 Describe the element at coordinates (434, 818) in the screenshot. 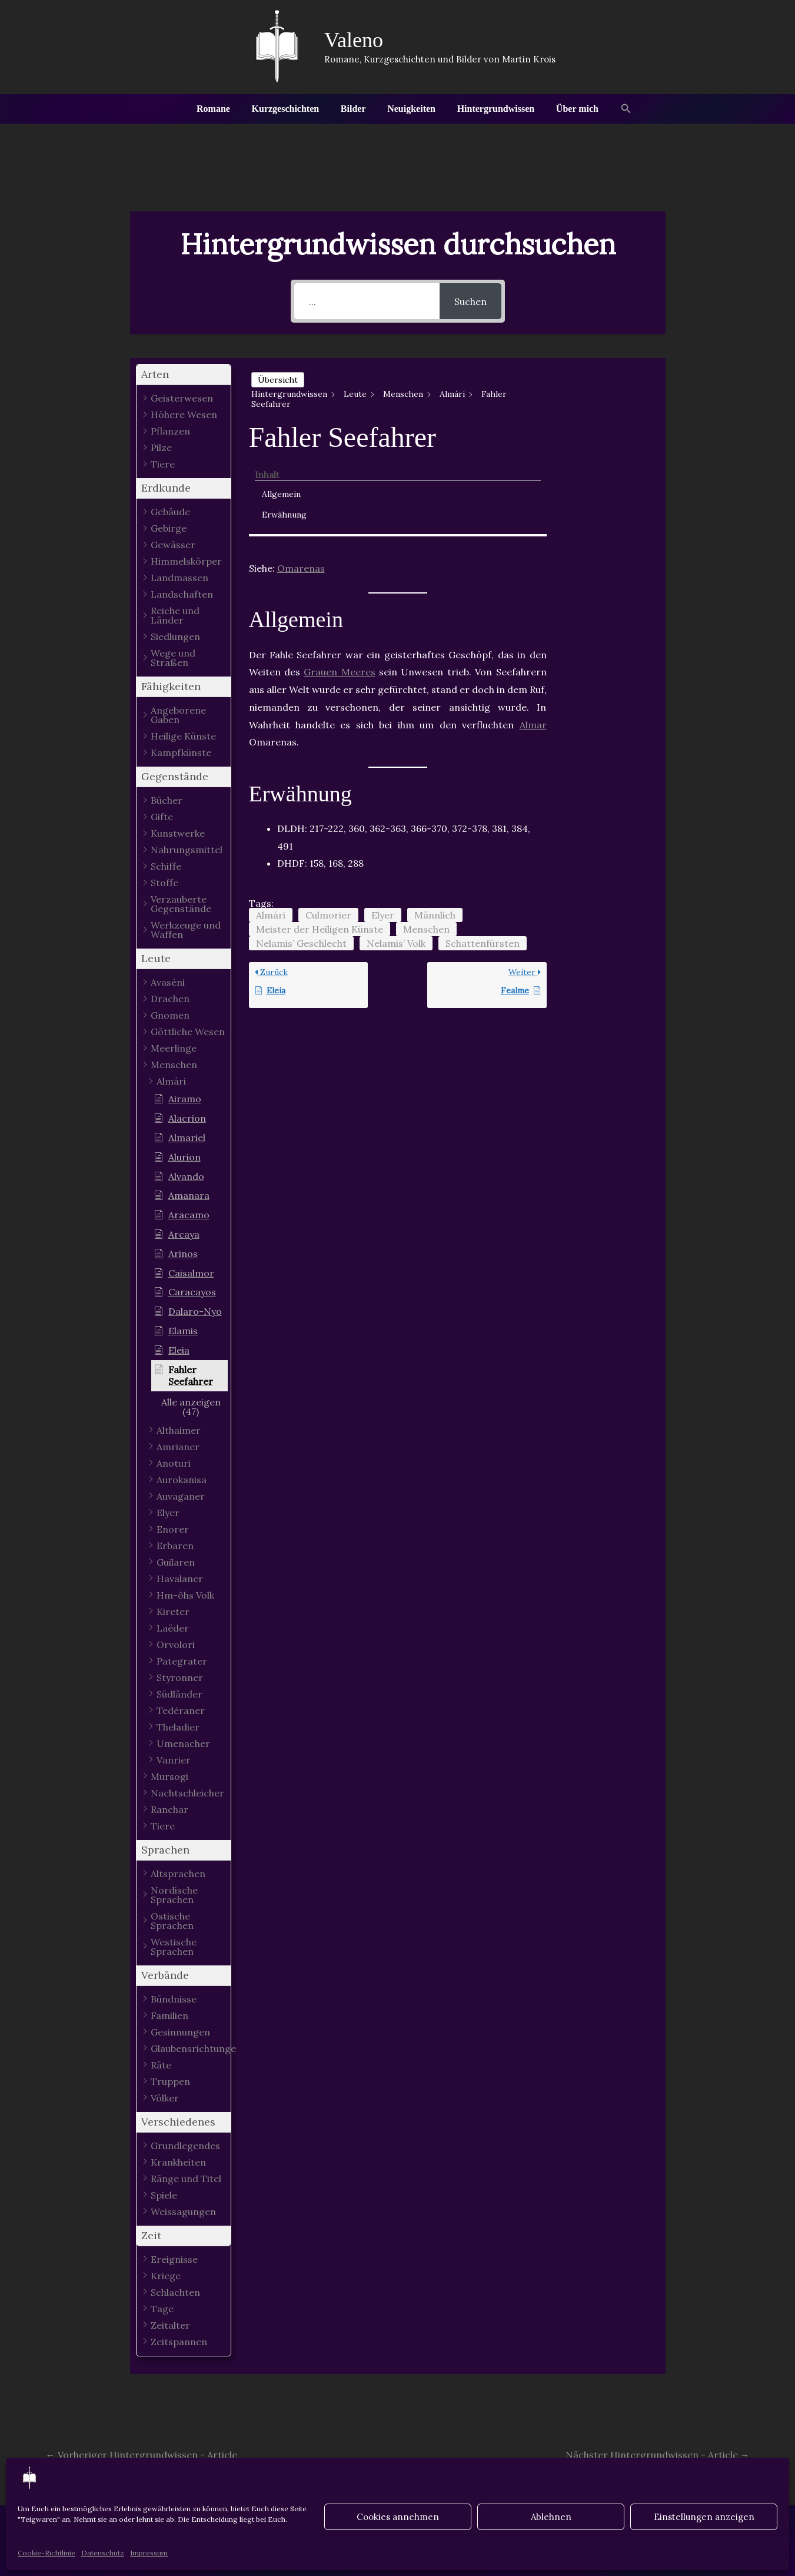

I see `Männlich` at that location.